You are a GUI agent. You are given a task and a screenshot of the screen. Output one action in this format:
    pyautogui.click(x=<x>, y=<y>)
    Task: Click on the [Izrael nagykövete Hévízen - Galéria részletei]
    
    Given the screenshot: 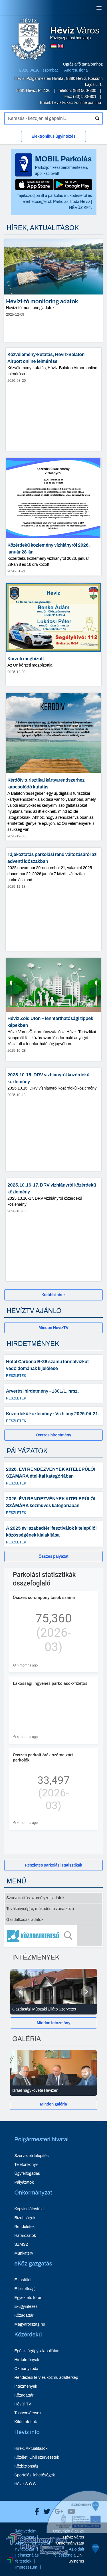 What is the action you would take?
    pyautogui.click(x=53, y=2090)
    